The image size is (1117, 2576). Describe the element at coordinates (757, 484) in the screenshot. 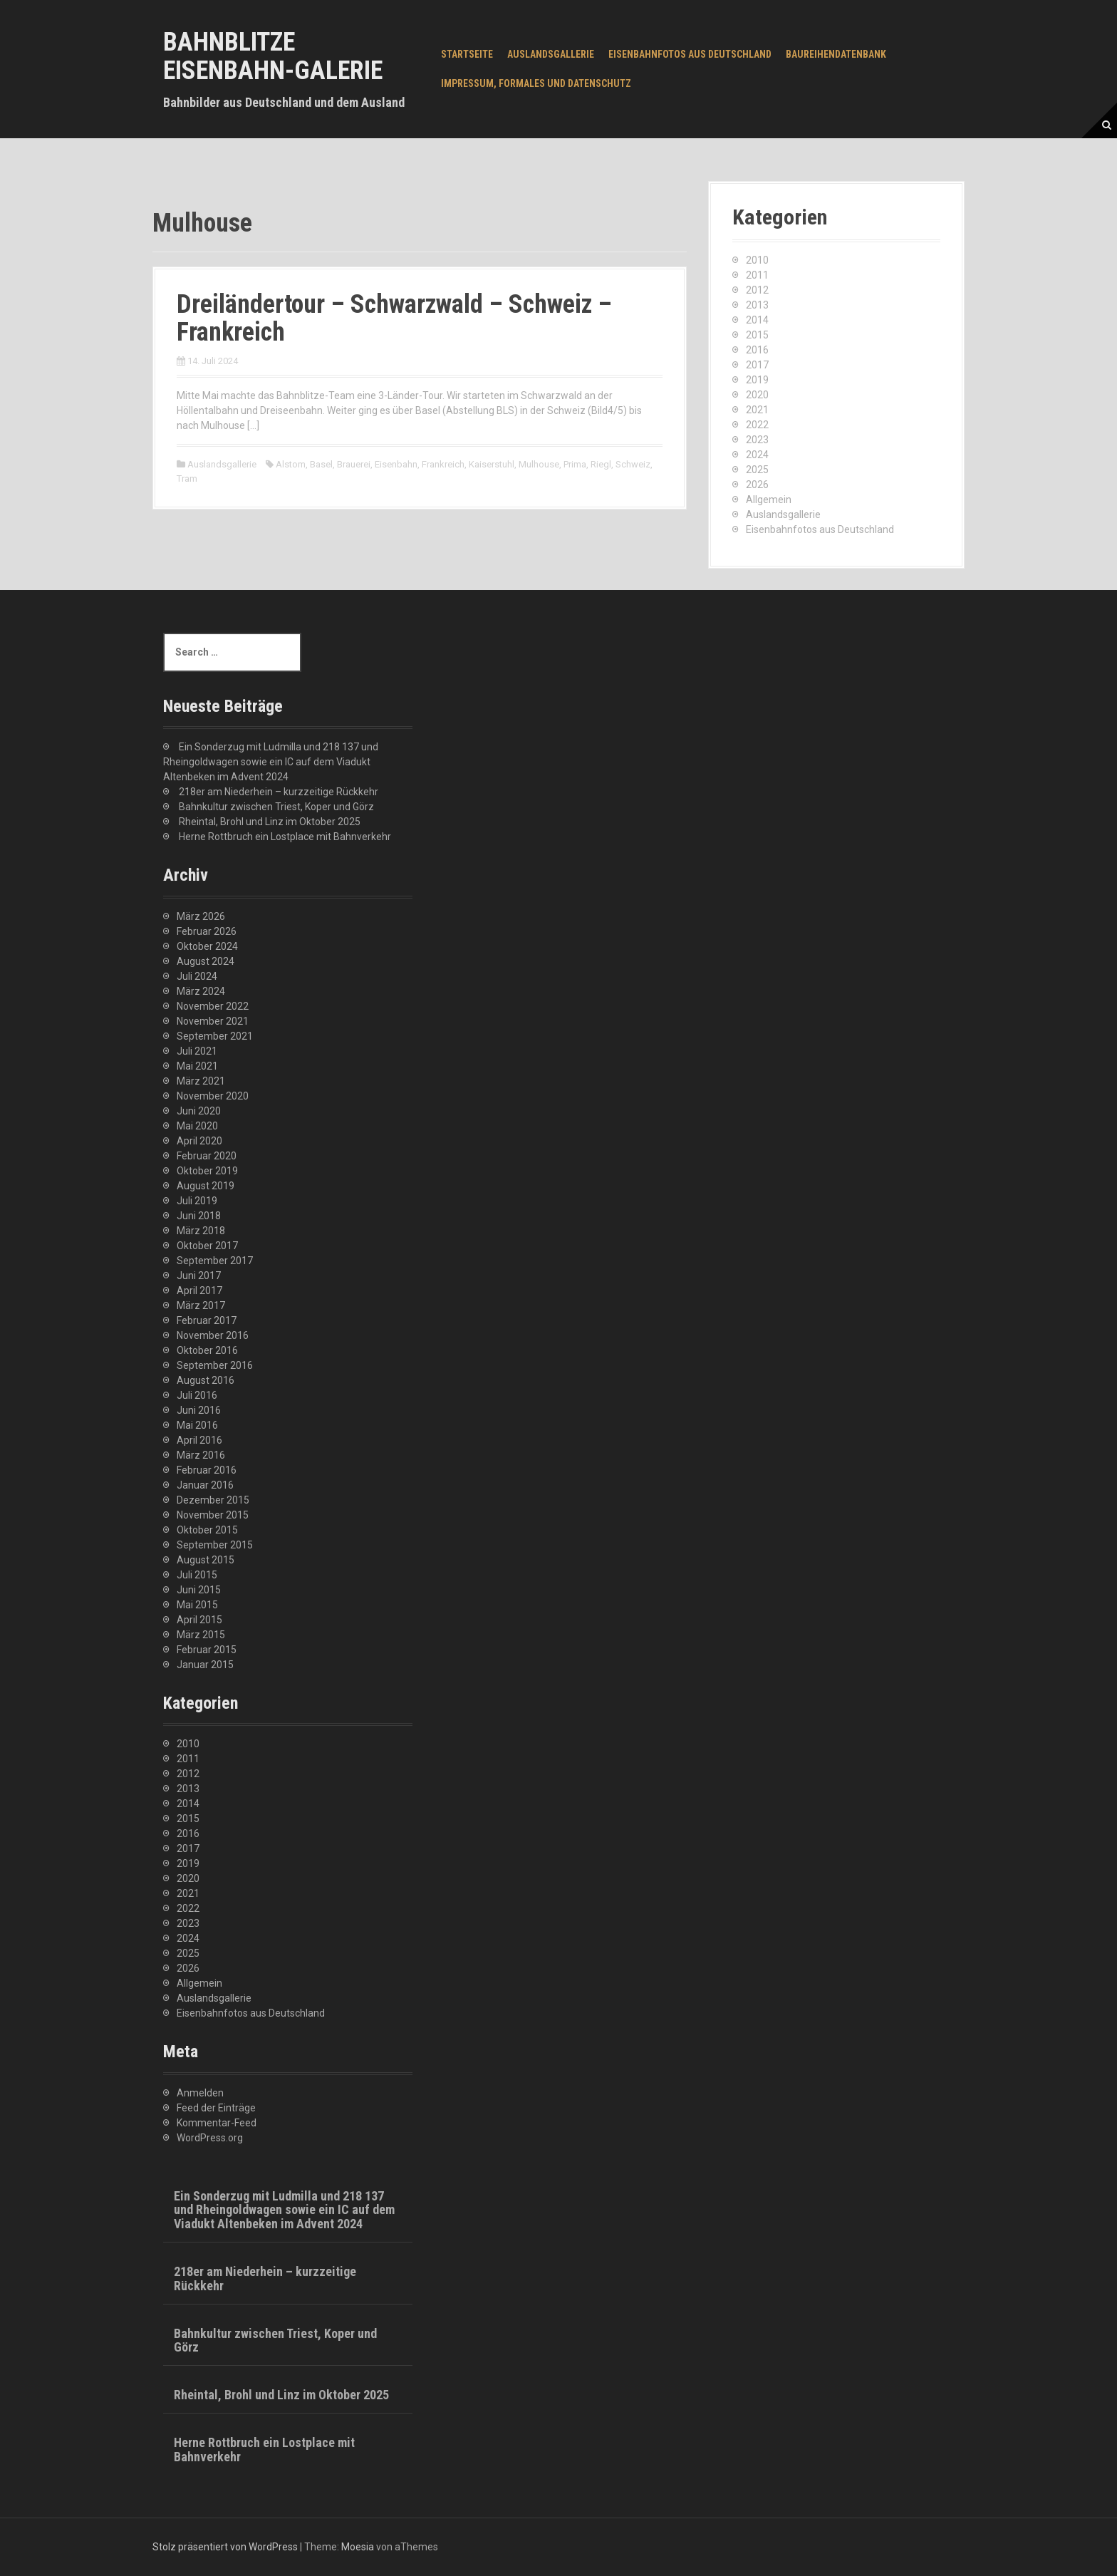

I see `2026` at that location.